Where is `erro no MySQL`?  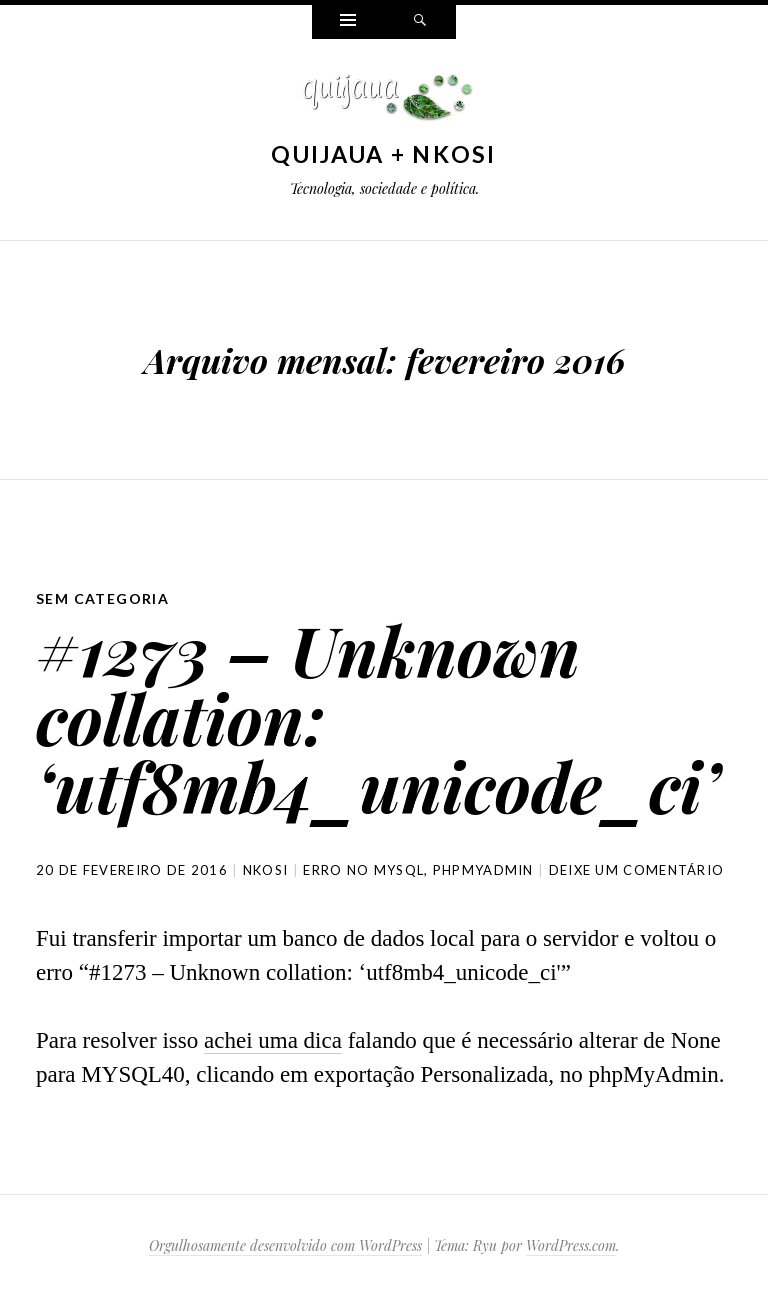
erro no MySQL is located at coordinates (363, 870).